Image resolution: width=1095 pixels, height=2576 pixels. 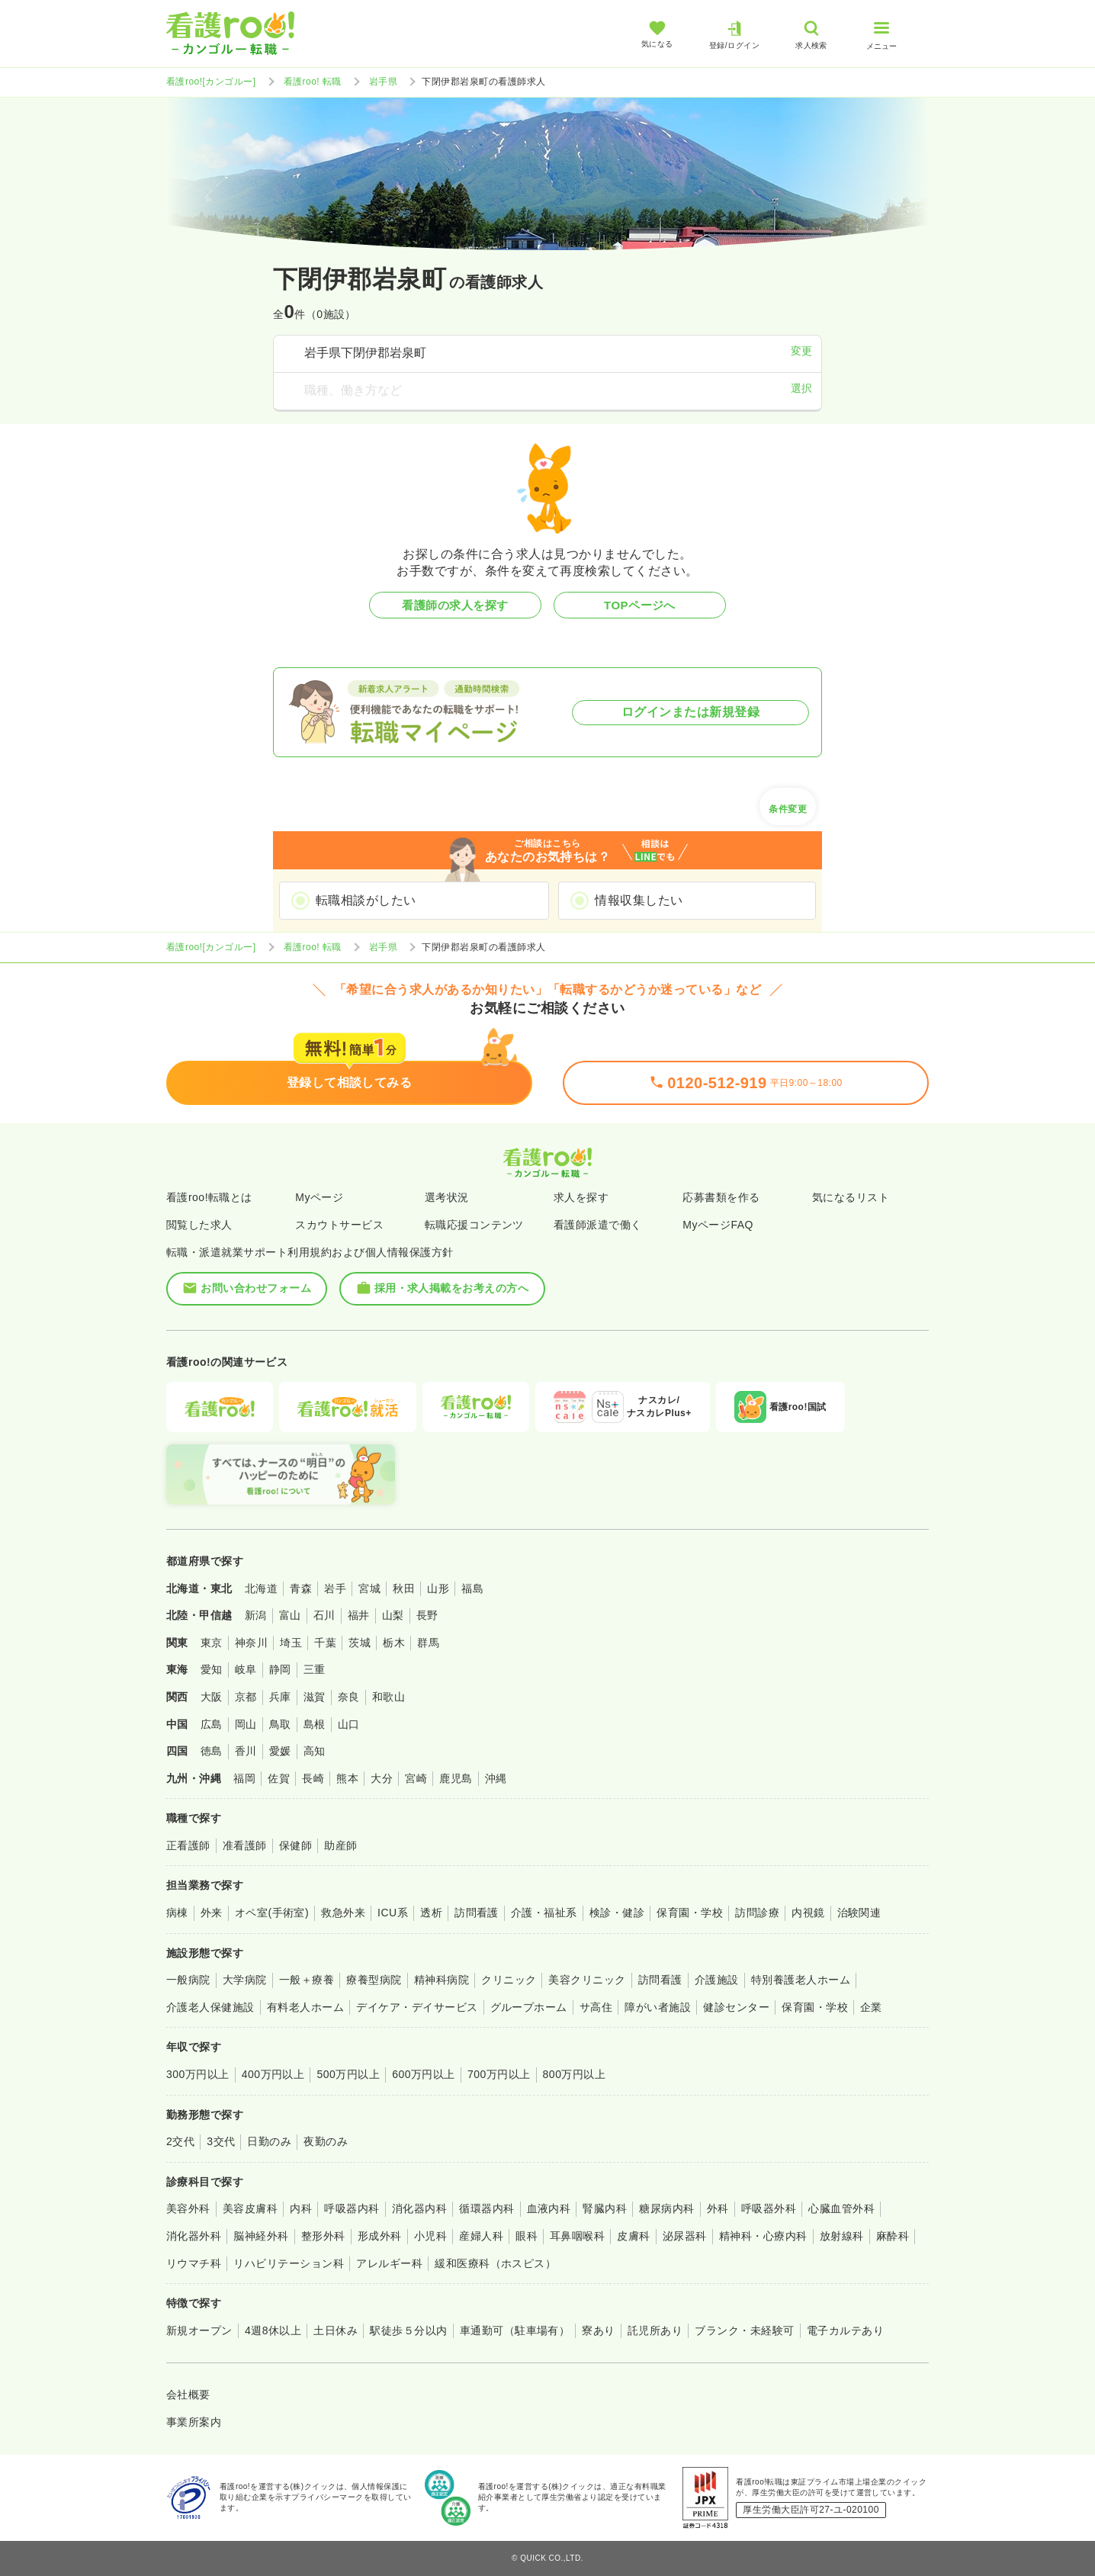 What do you see at coordinates (340, 1845) in the screenshot?
I see `助産師` at bounding box center [340, 1845].